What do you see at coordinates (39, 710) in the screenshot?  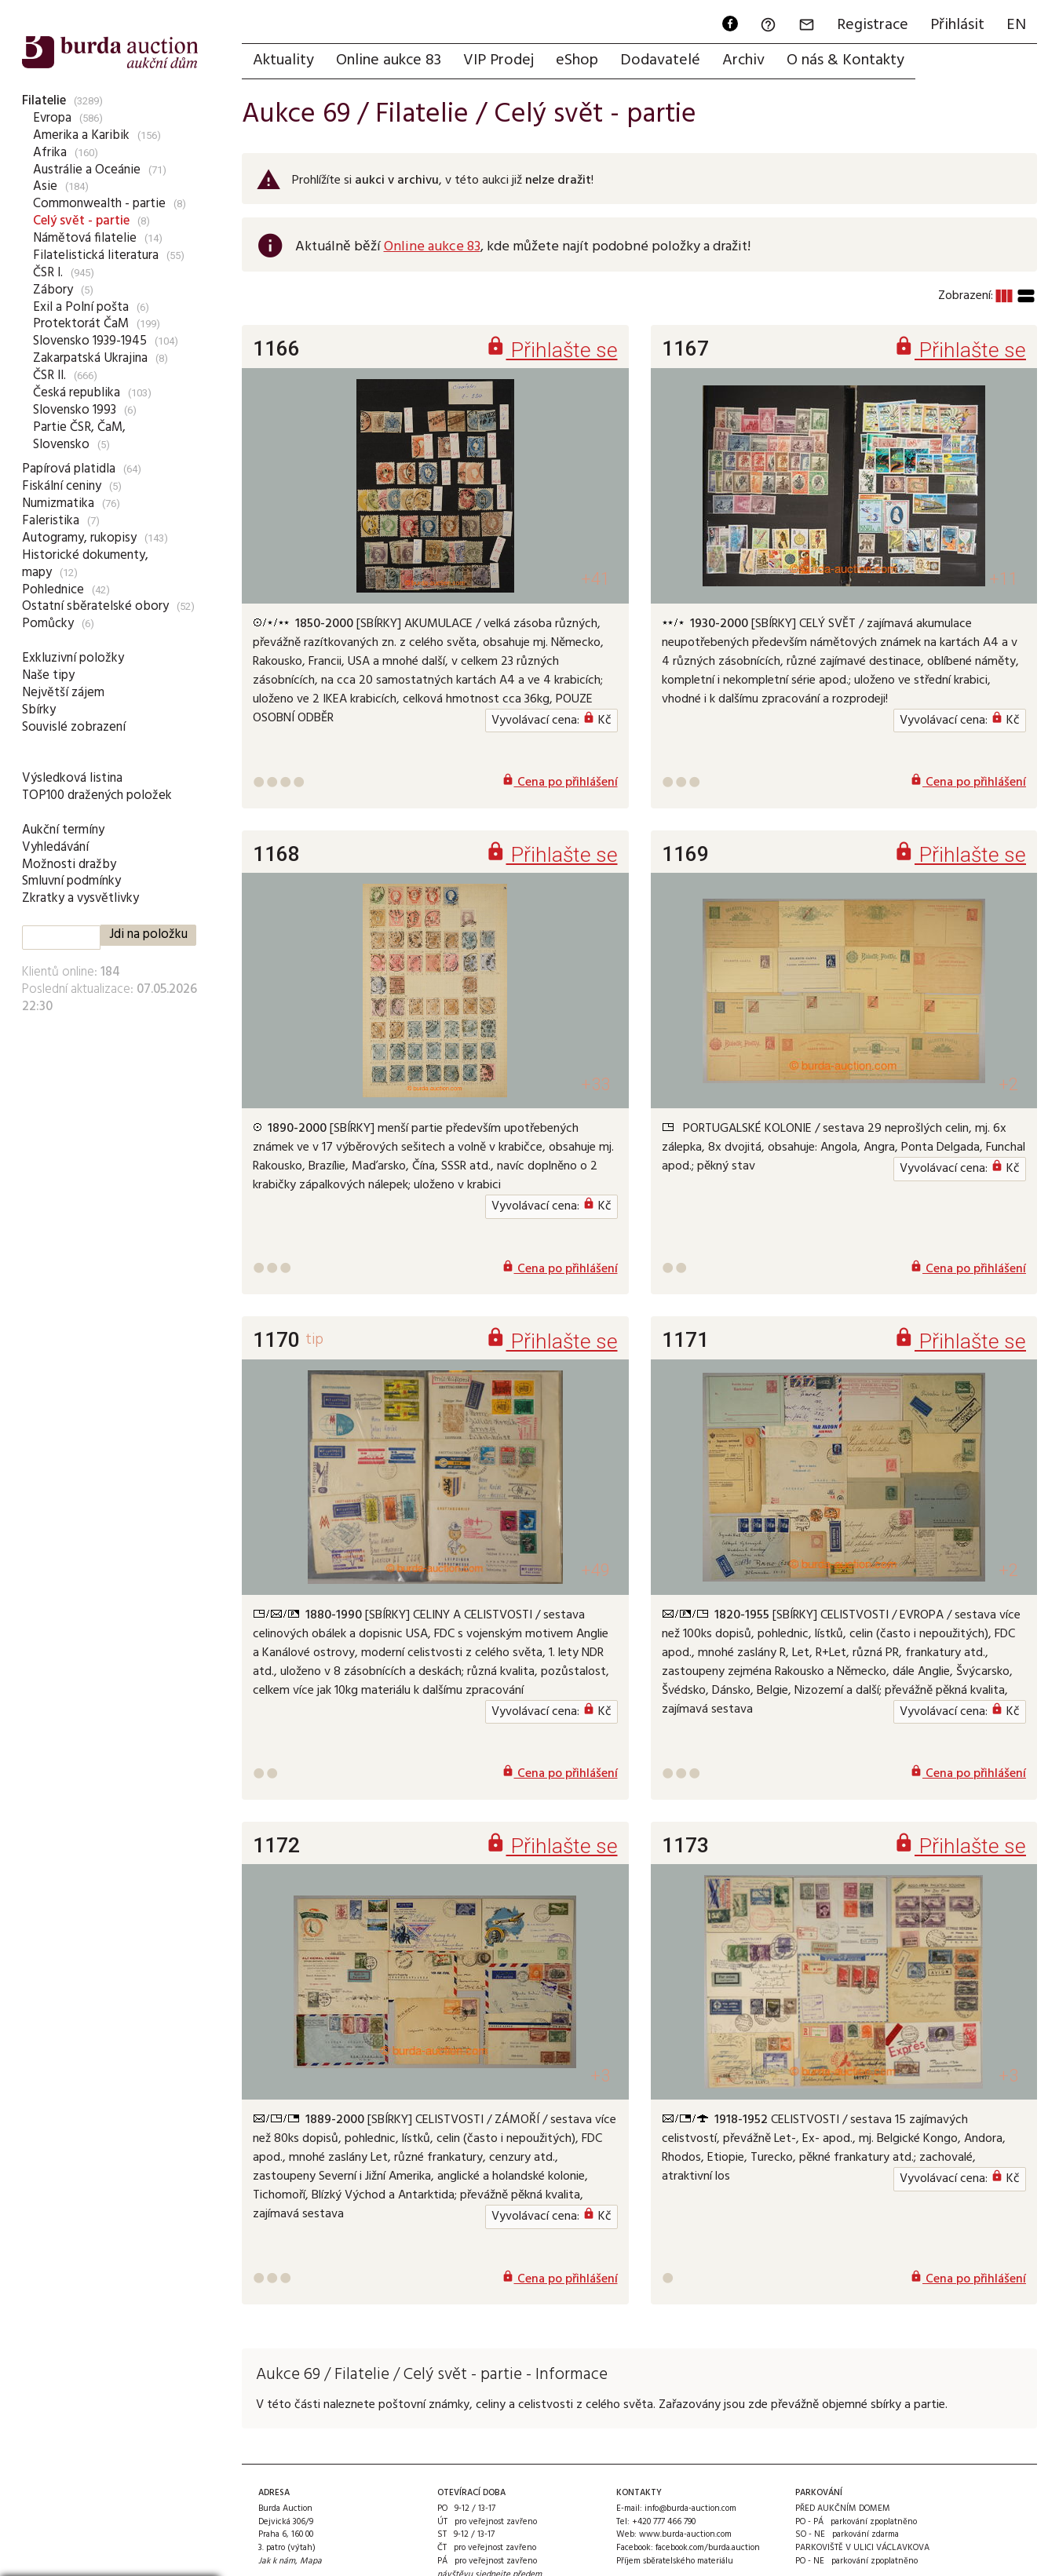 I see `Sbírky` at bounding box center [39, 710].